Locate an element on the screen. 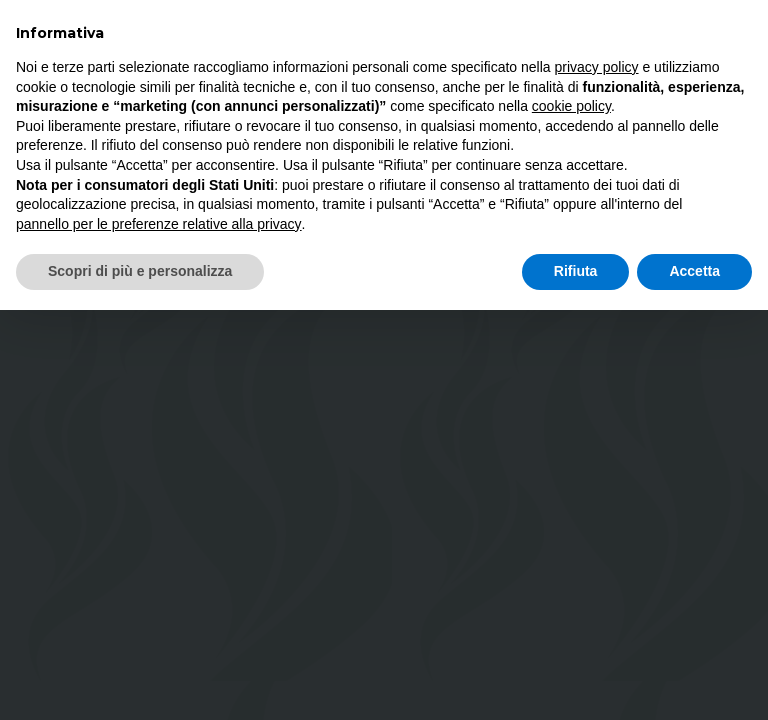 This screenshot has width=768, height=720. Accetta [button] is located at coordinates (694, 271).